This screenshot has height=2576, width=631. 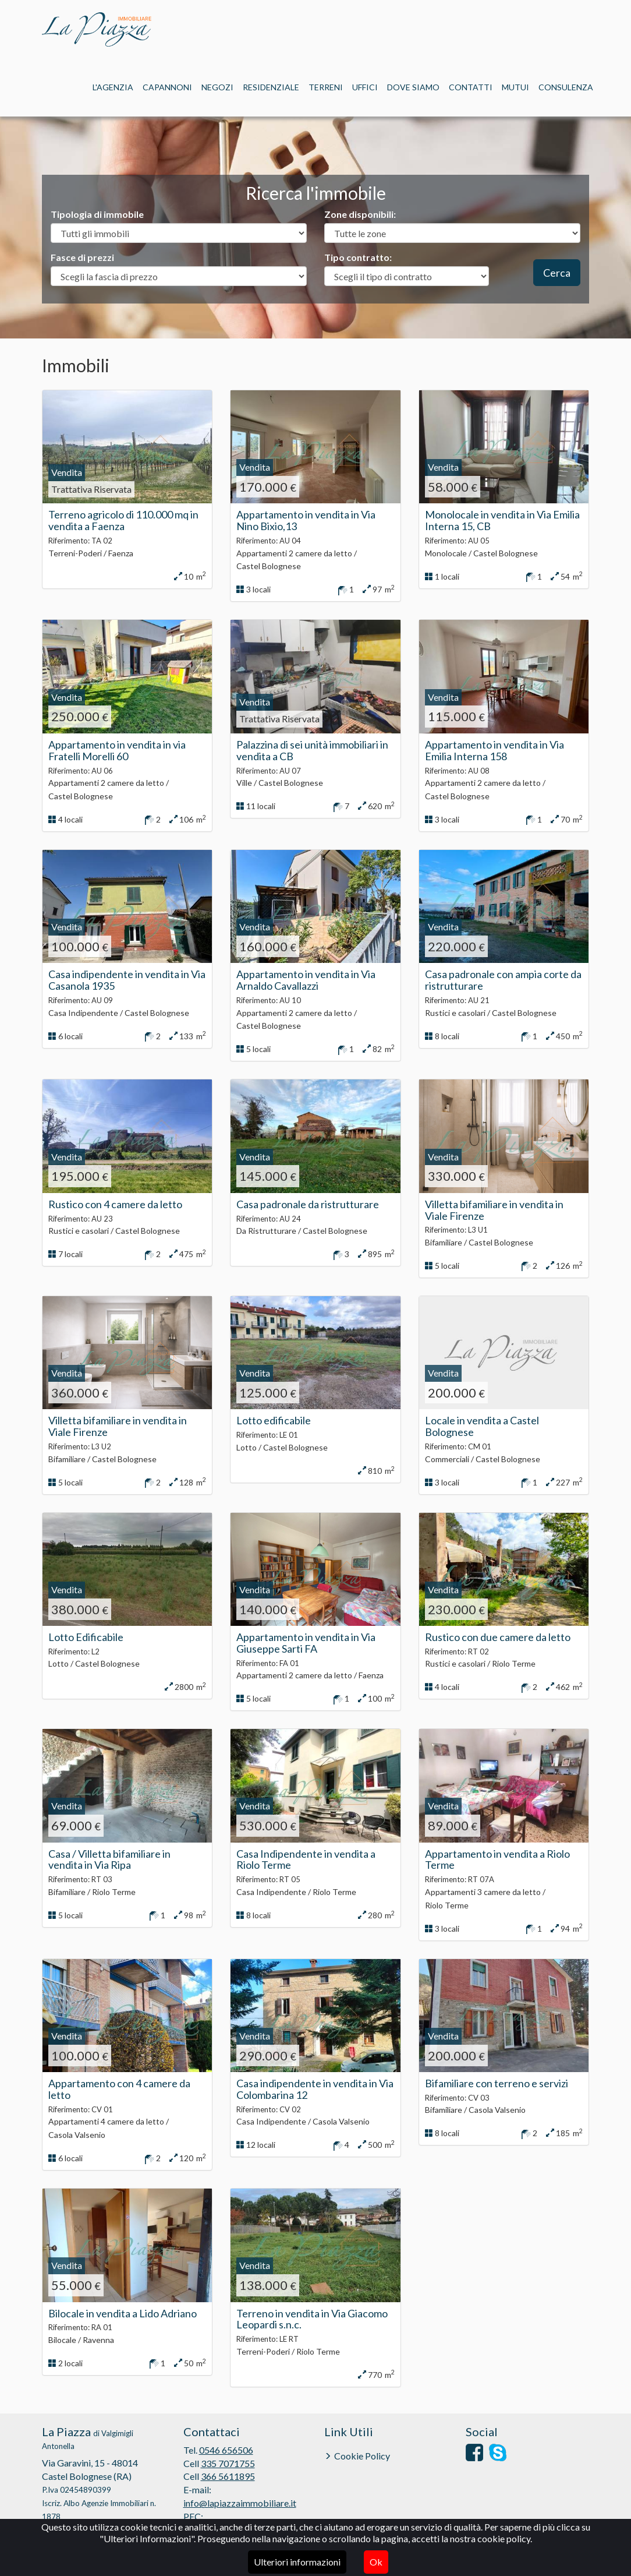 I want to click on Casa indipendente in vendita in Via Casanola 1935, so click(x=126, y=980).